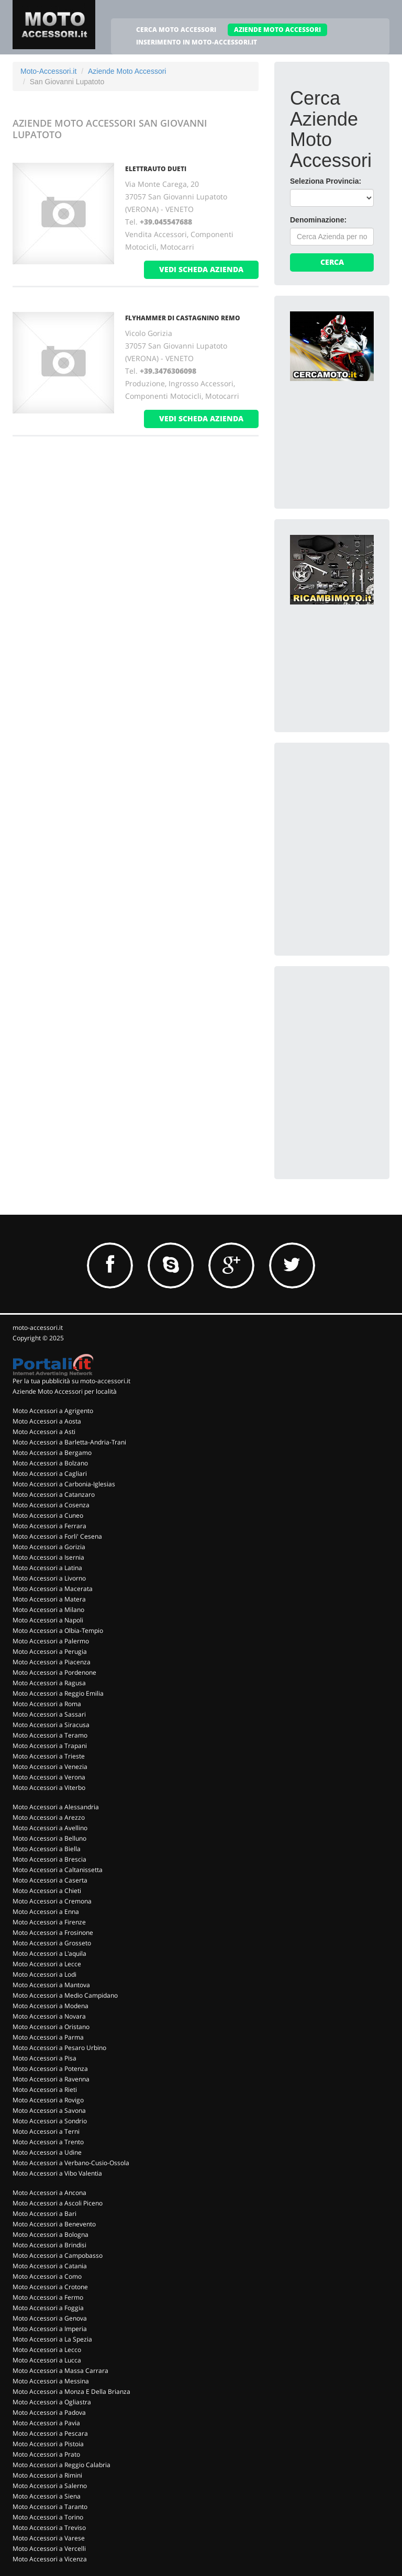 The image size is (402, 2576). What do you see at coordinates (47, 1963) in the screenshot?
I see `Moto Accessori a Lecce` at bounding box center [47, 1963].